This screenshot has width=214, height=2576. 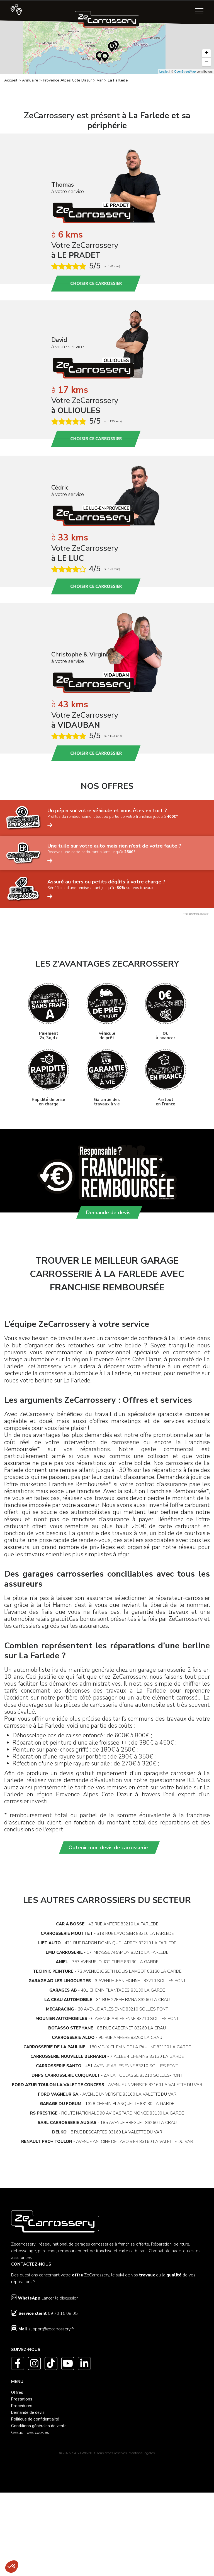 I want to click on Conditions générales de vente, so click(x=39, y=2427).